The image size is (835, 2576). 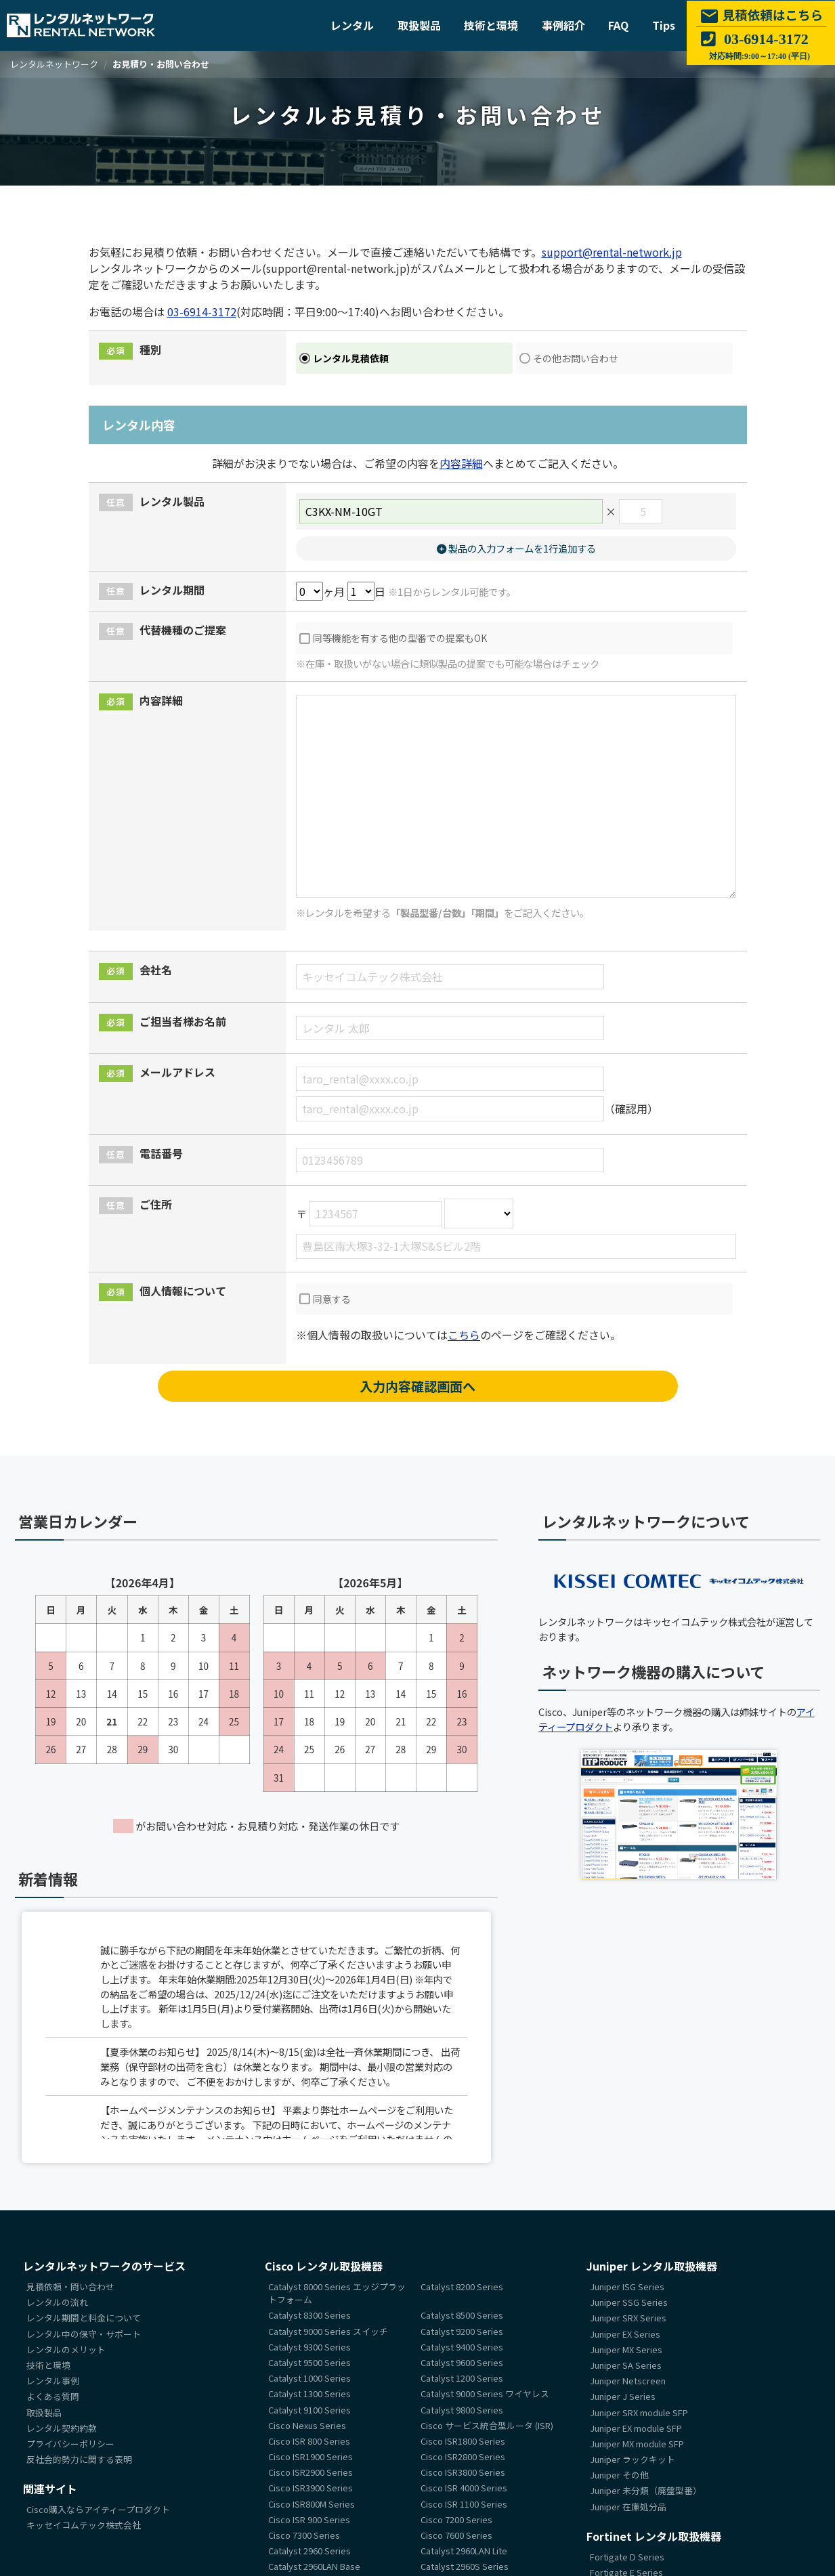 What do you see at coordinates (462, 2286) in the screenshot?
I see `Catalyst 8200 Series` at bounding box center [462, 2286].